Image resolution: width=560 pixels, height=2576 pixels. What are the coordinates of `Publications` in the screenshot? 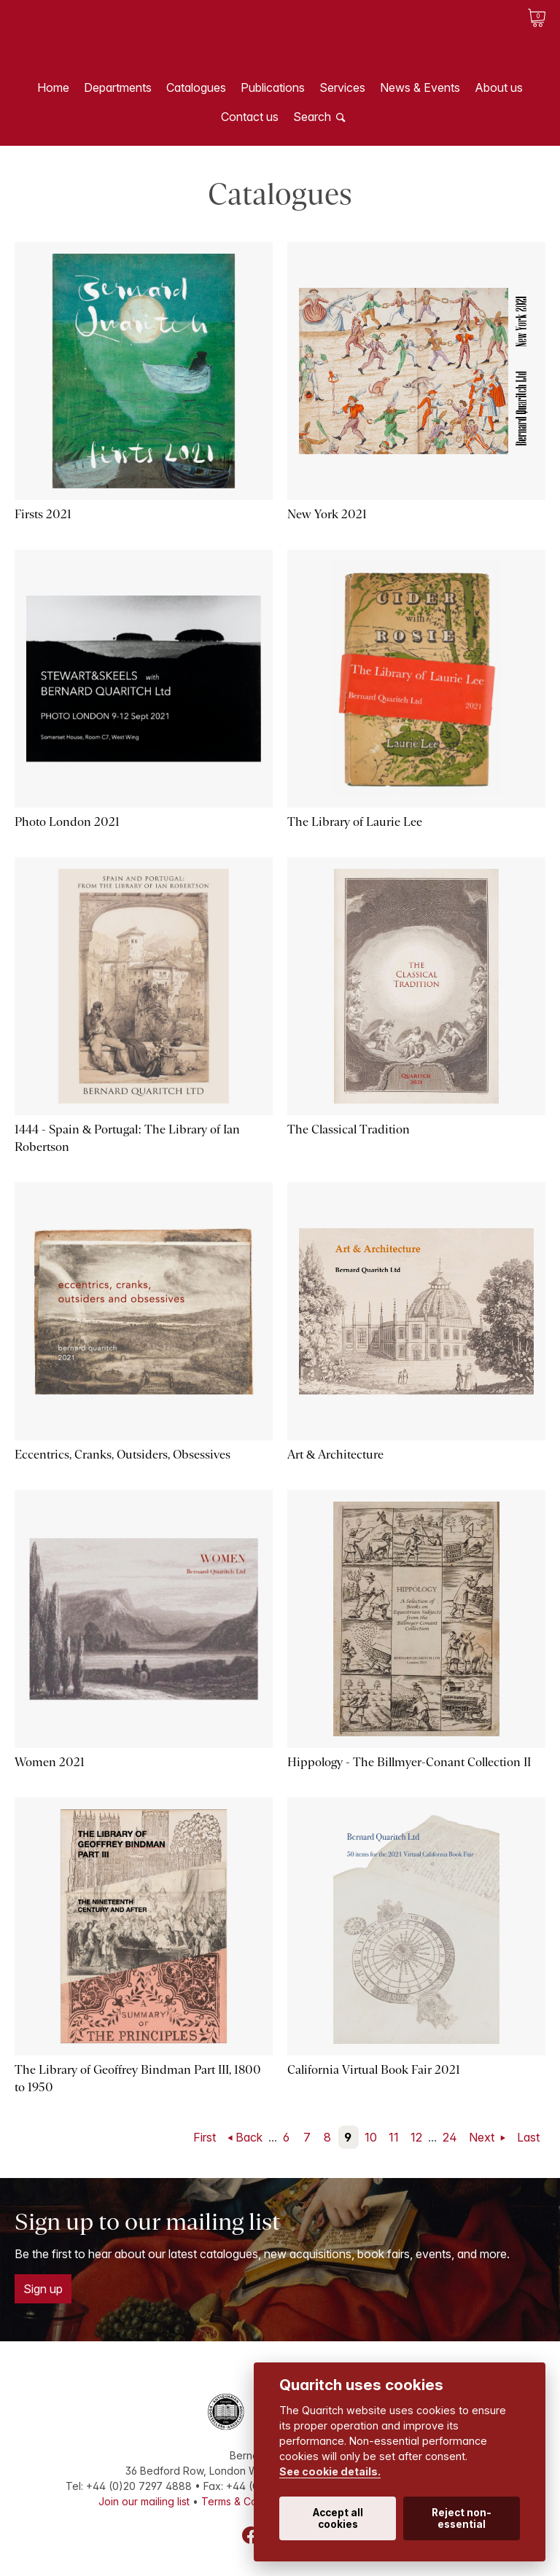 It's located at (273, 87).